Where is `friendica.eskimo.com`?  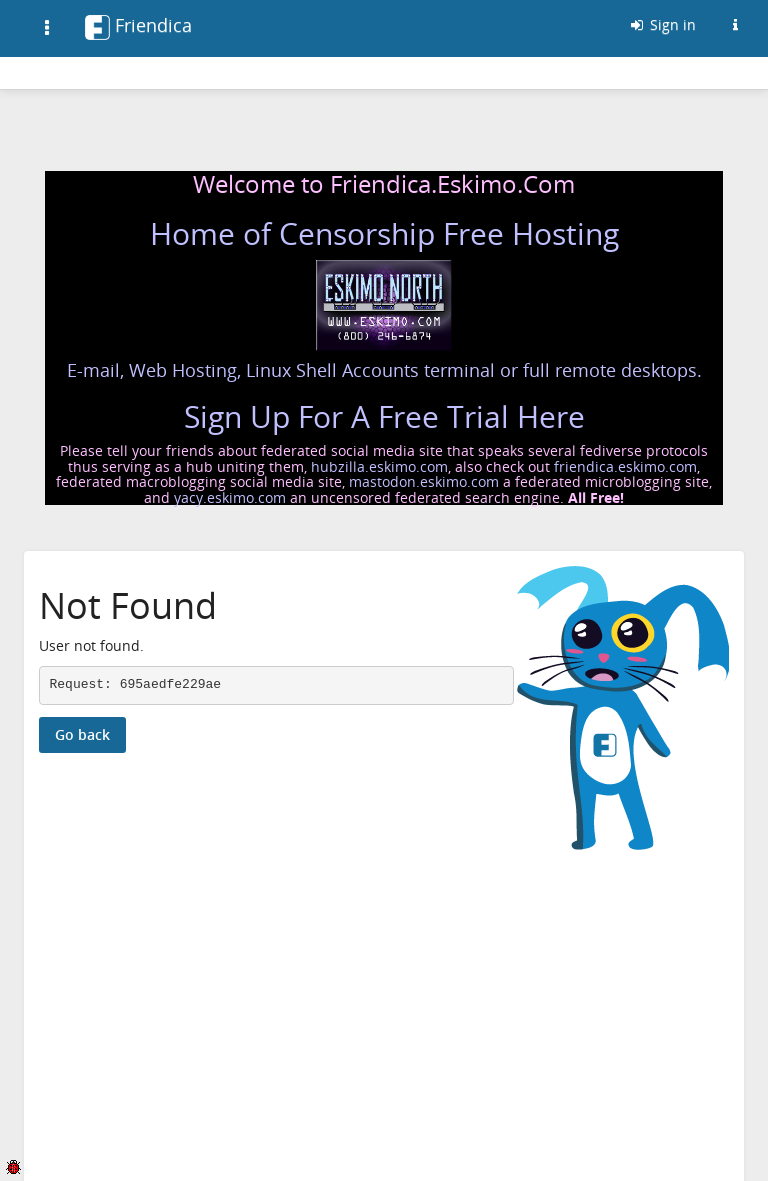
friendica.eskimo.com is located at coordinates (625, 466).